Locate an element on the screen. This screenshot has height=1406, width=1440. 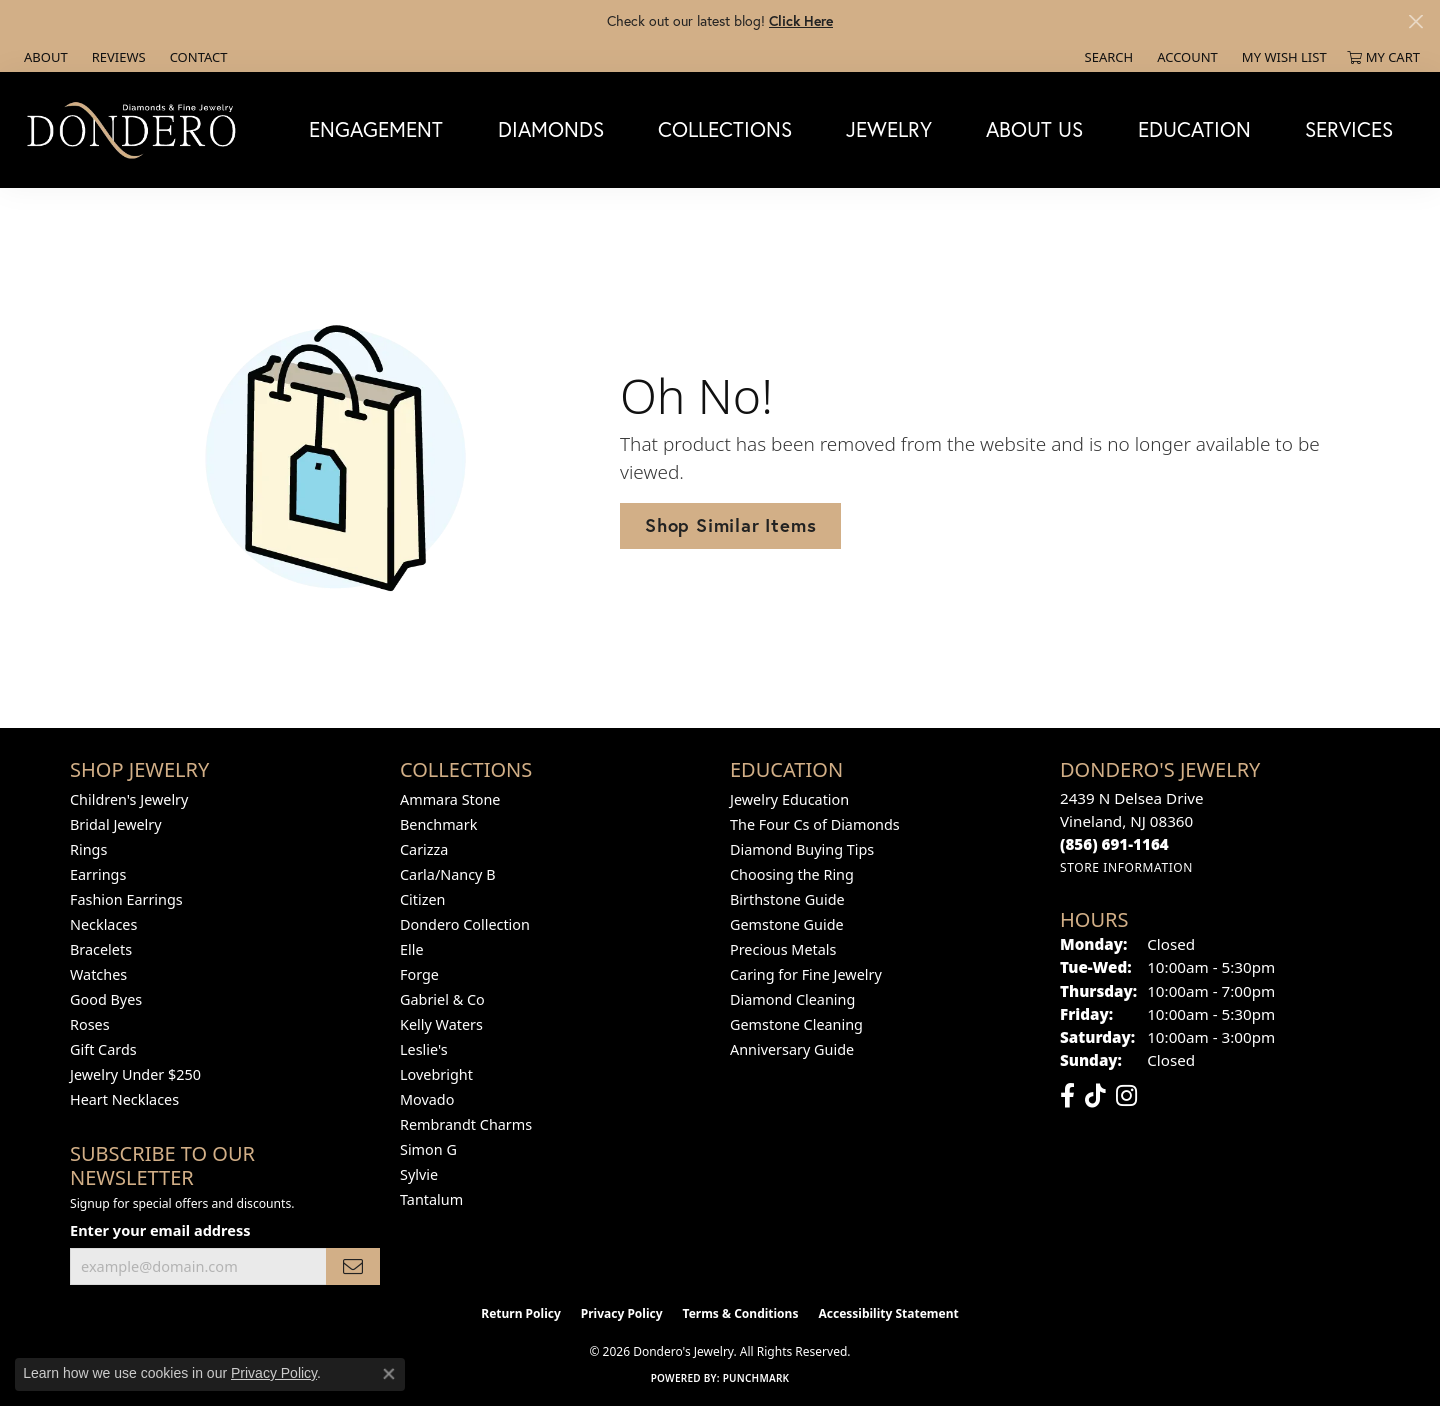
Return Policy is located at coordinates (521, 1313).